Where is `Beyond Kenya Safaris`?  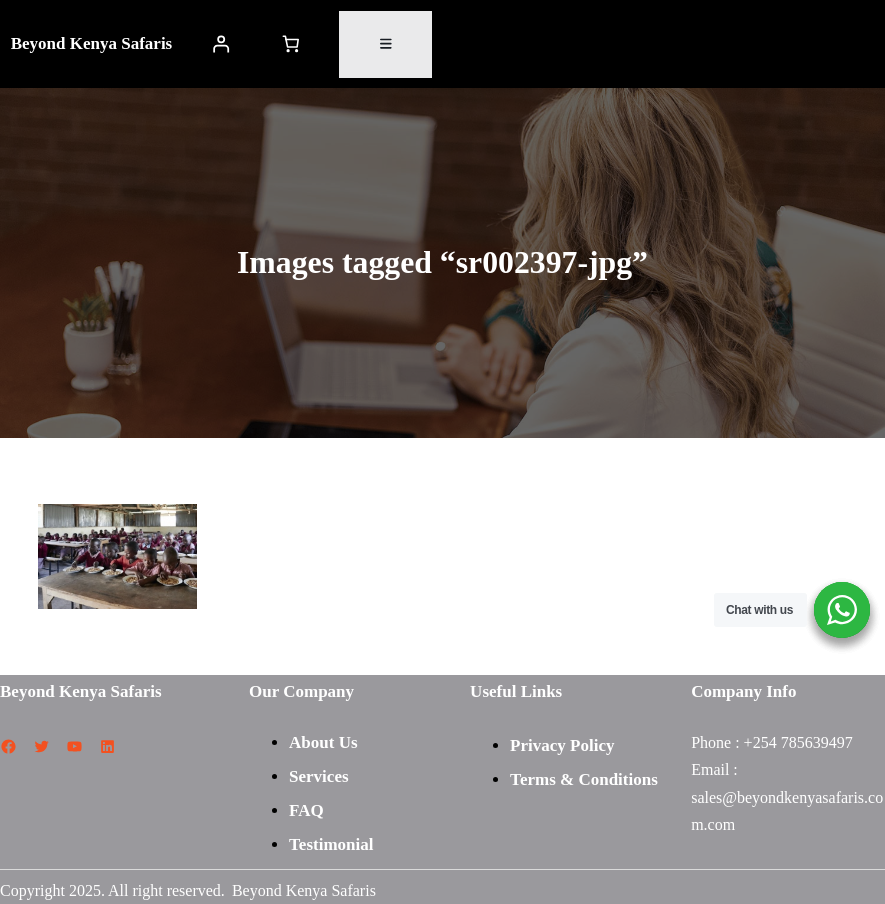
Beyond Kenya Safaris is located at coordinates (92, 43).